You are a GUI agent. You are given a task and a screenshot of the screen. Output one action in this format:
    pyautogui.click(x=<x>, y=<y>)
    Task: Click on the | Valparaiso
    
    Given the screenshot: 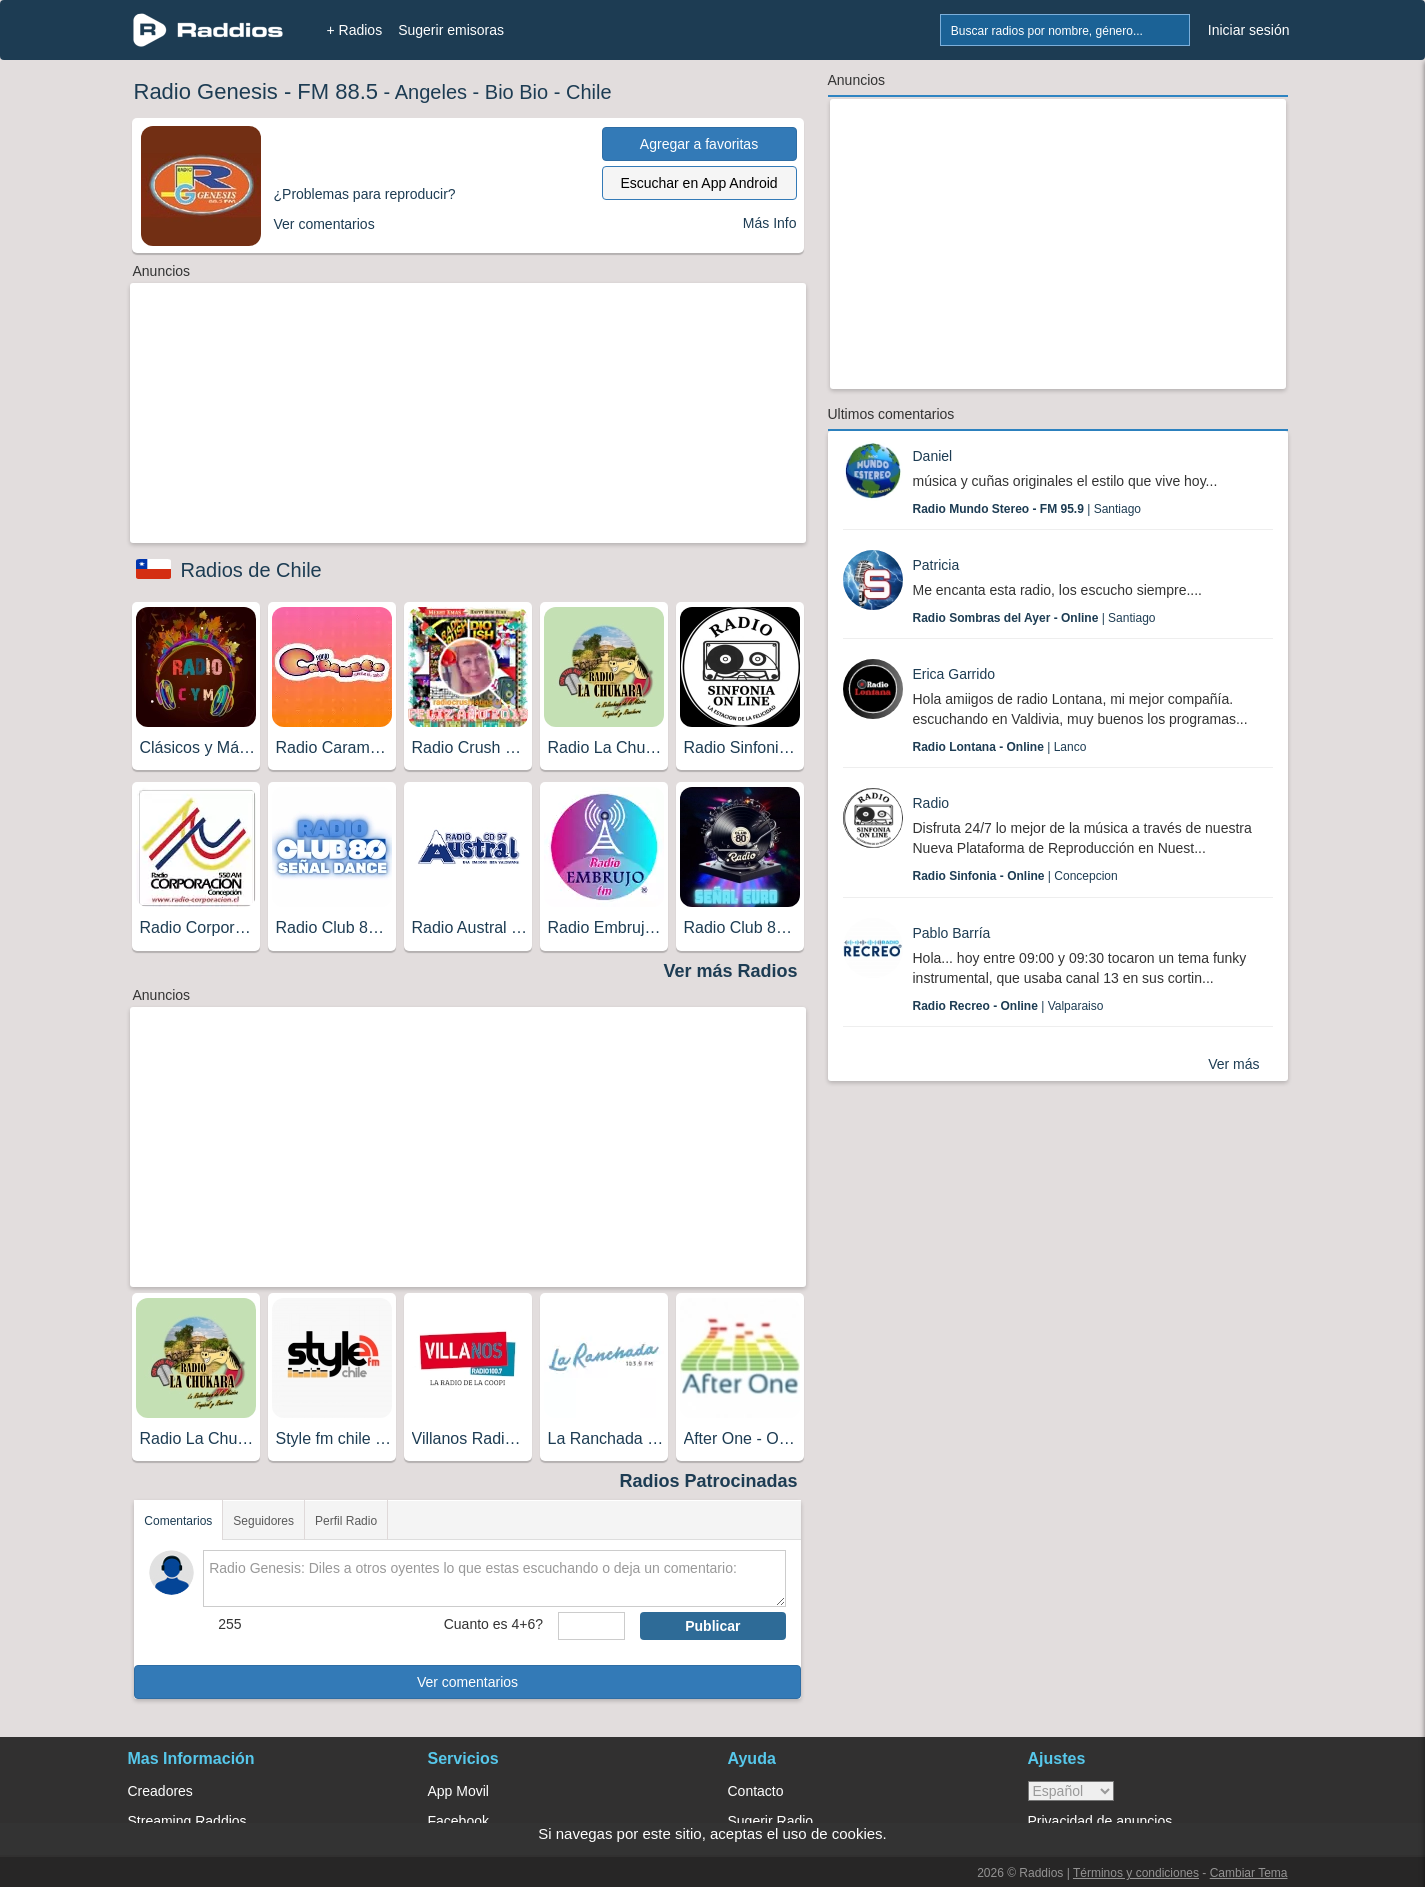 What is the action you would take?
    pyautogui.click(x=1008, y=1006)
    